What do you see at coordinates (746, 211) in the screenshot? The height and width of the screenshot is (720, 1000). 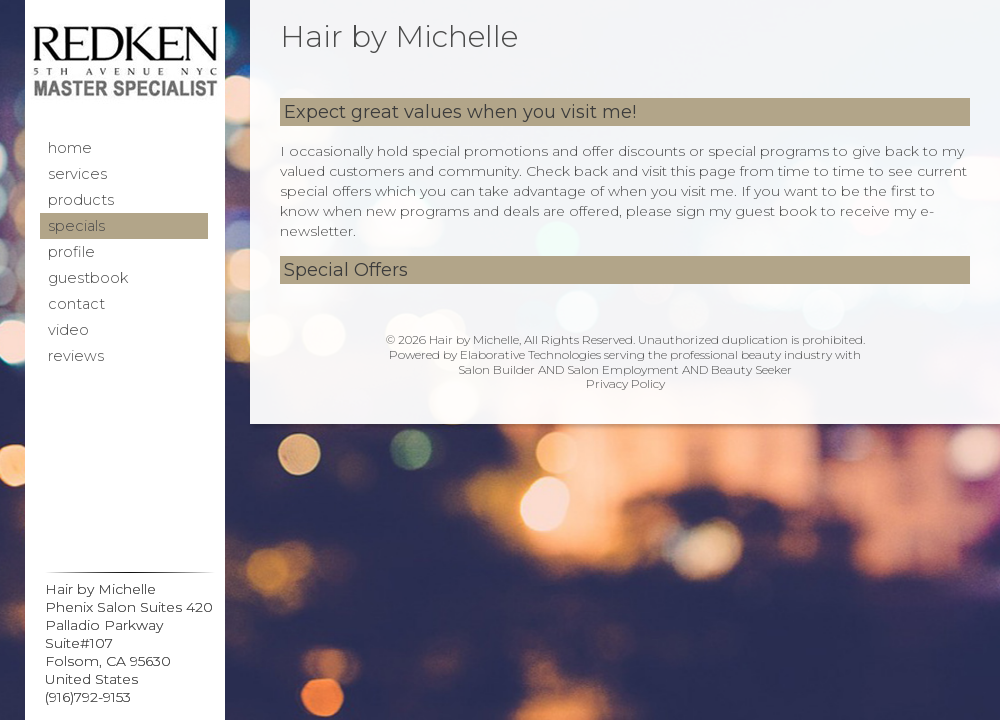 I see `sign my guest book` at bounding box center [746, 211].